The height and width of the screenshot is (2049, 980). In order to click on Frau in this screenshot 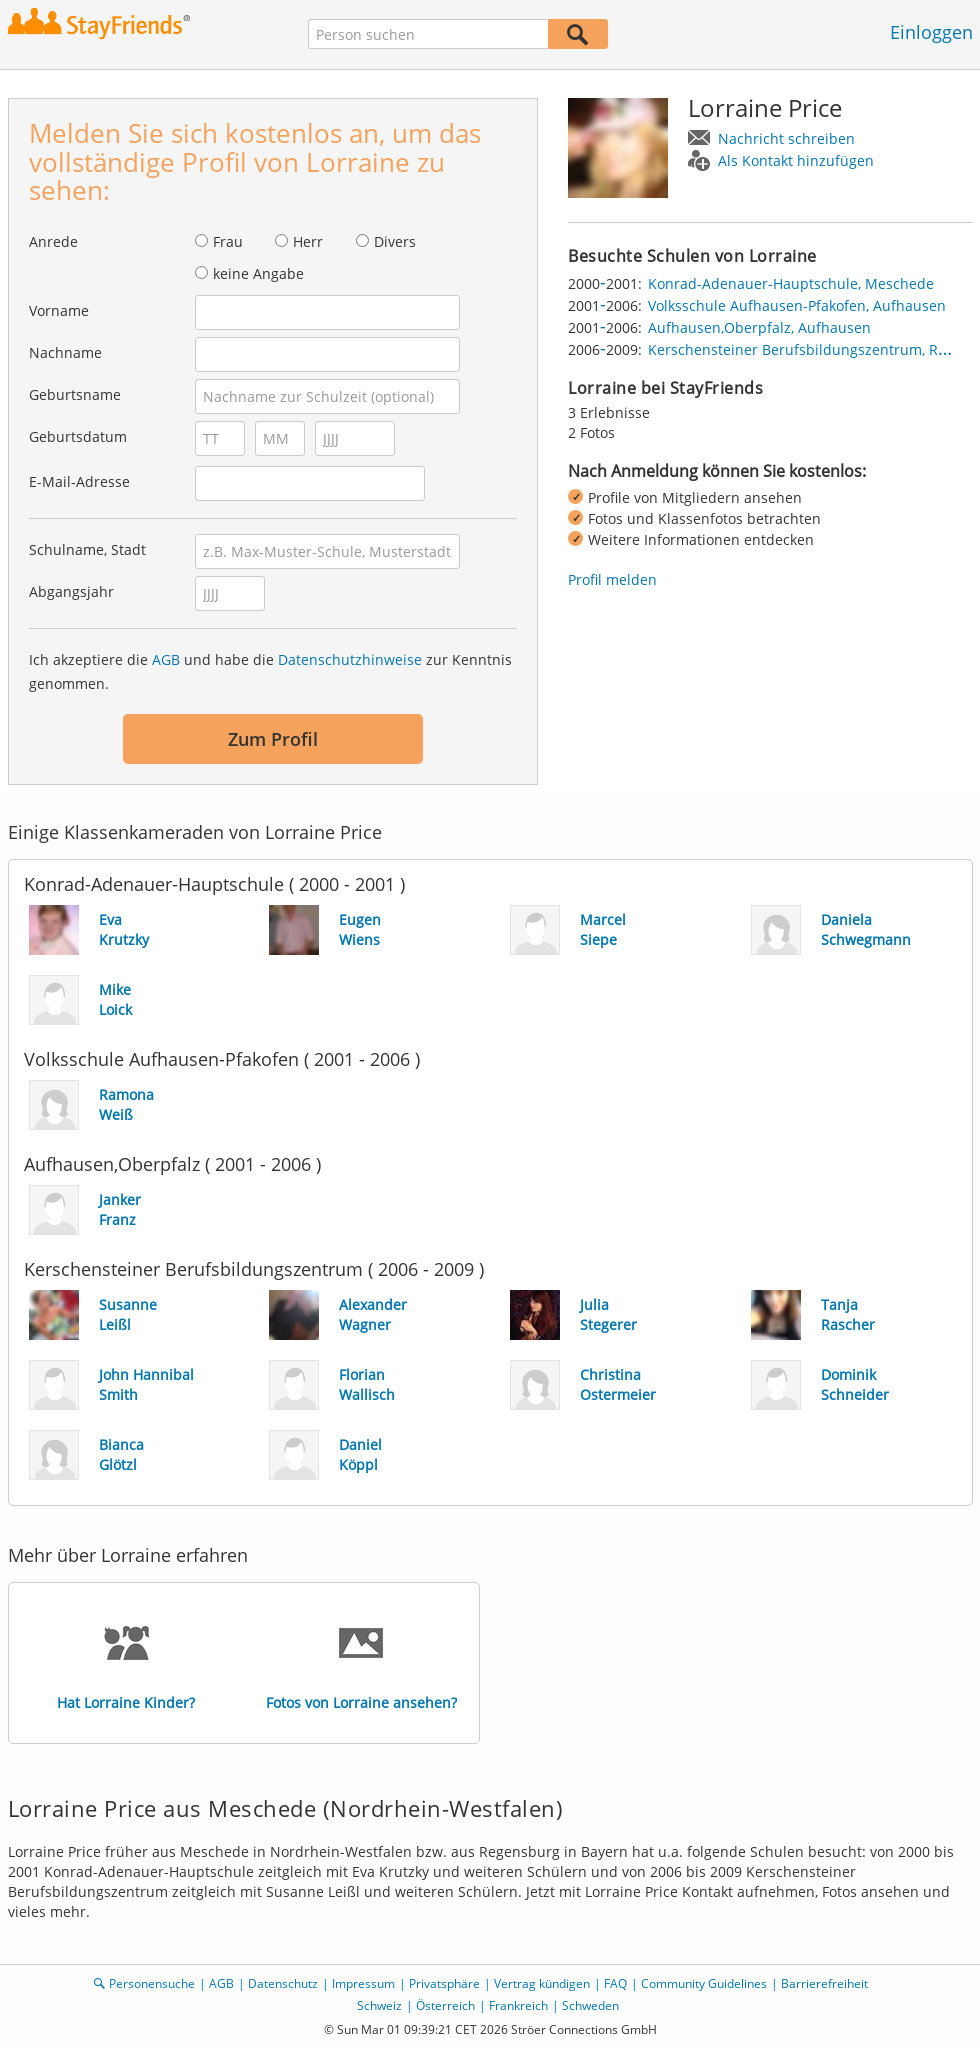, I will do `click(228, 241)`.